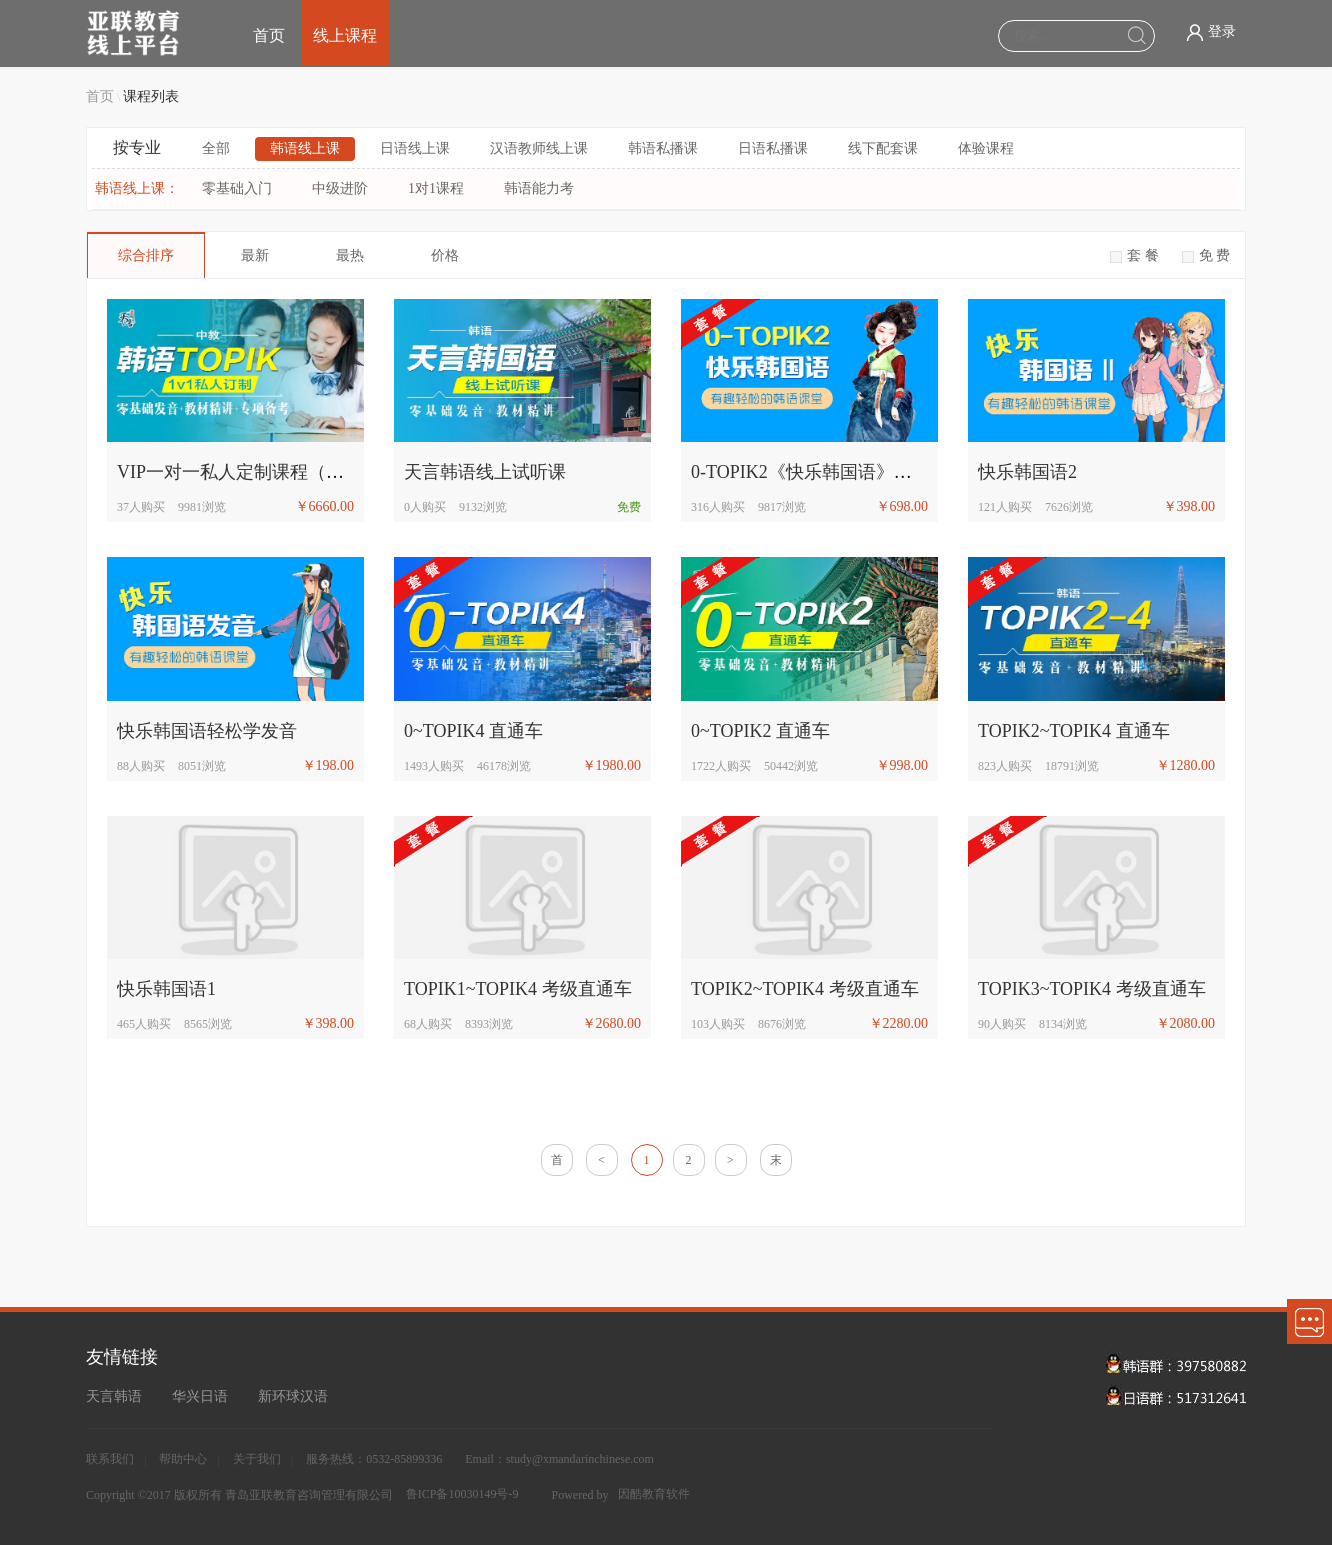 The image size is (1332, 1545). I want to click on 综合排序, so click(146, 255).